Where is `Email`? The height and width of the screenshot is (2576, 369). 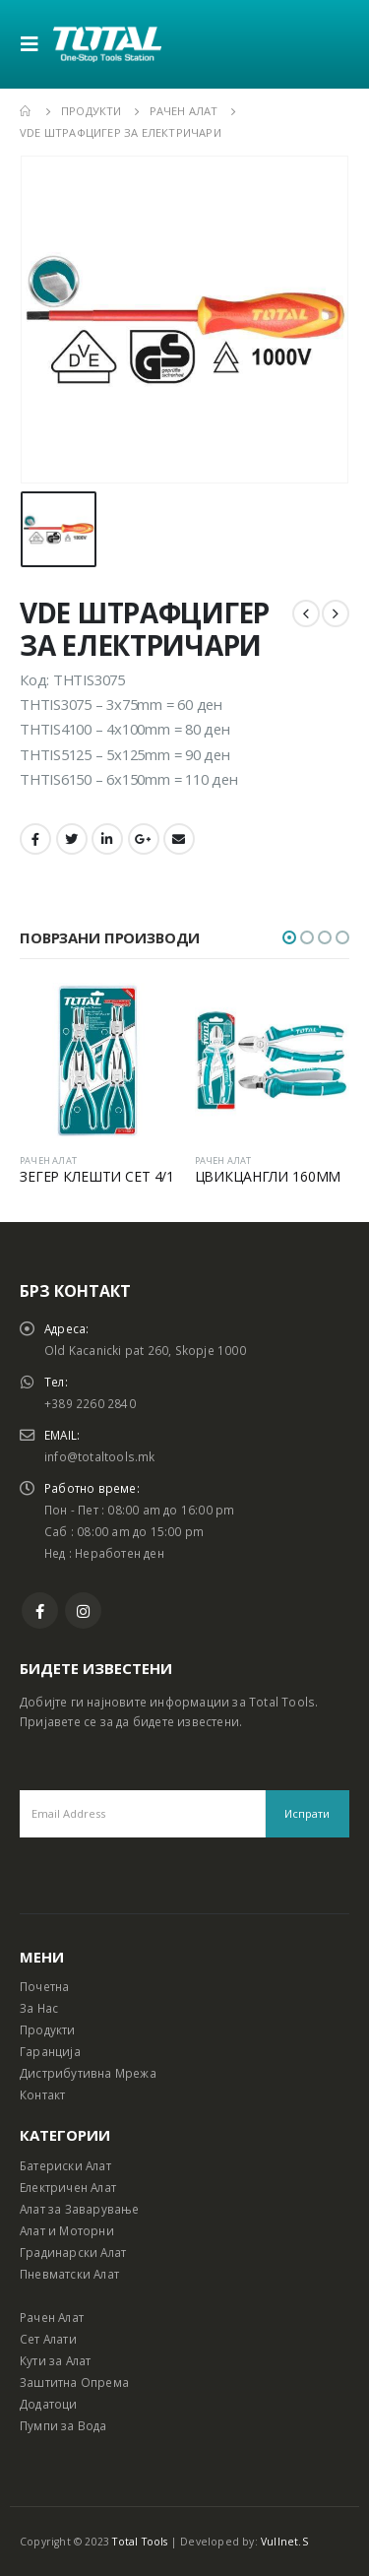
Email is located at coordinates (179, 839).